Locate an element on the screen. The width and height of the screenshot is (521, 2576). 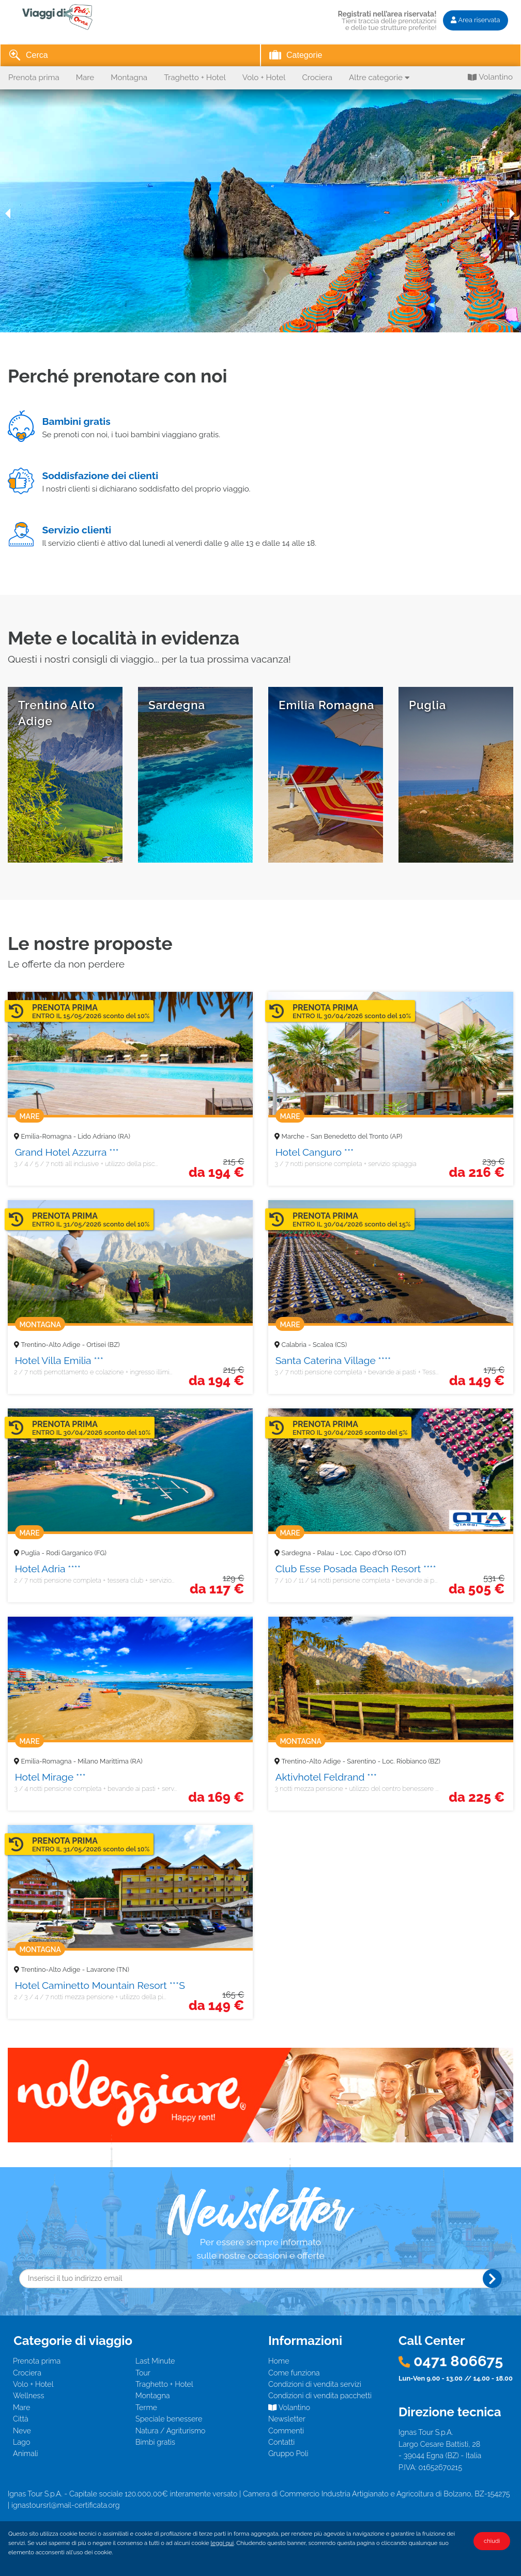
Altre categorie is located at coordinates (379, 78).